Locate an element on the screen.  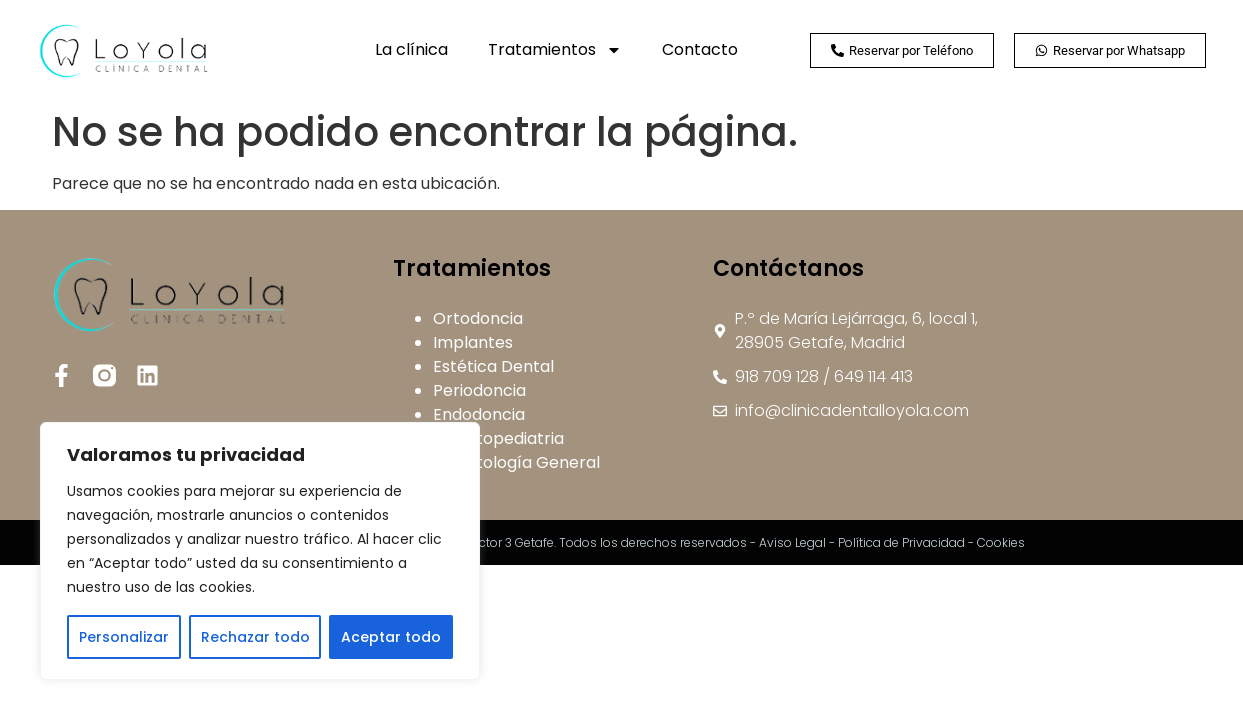
Estética Dental is located at coordinates (493, 366).